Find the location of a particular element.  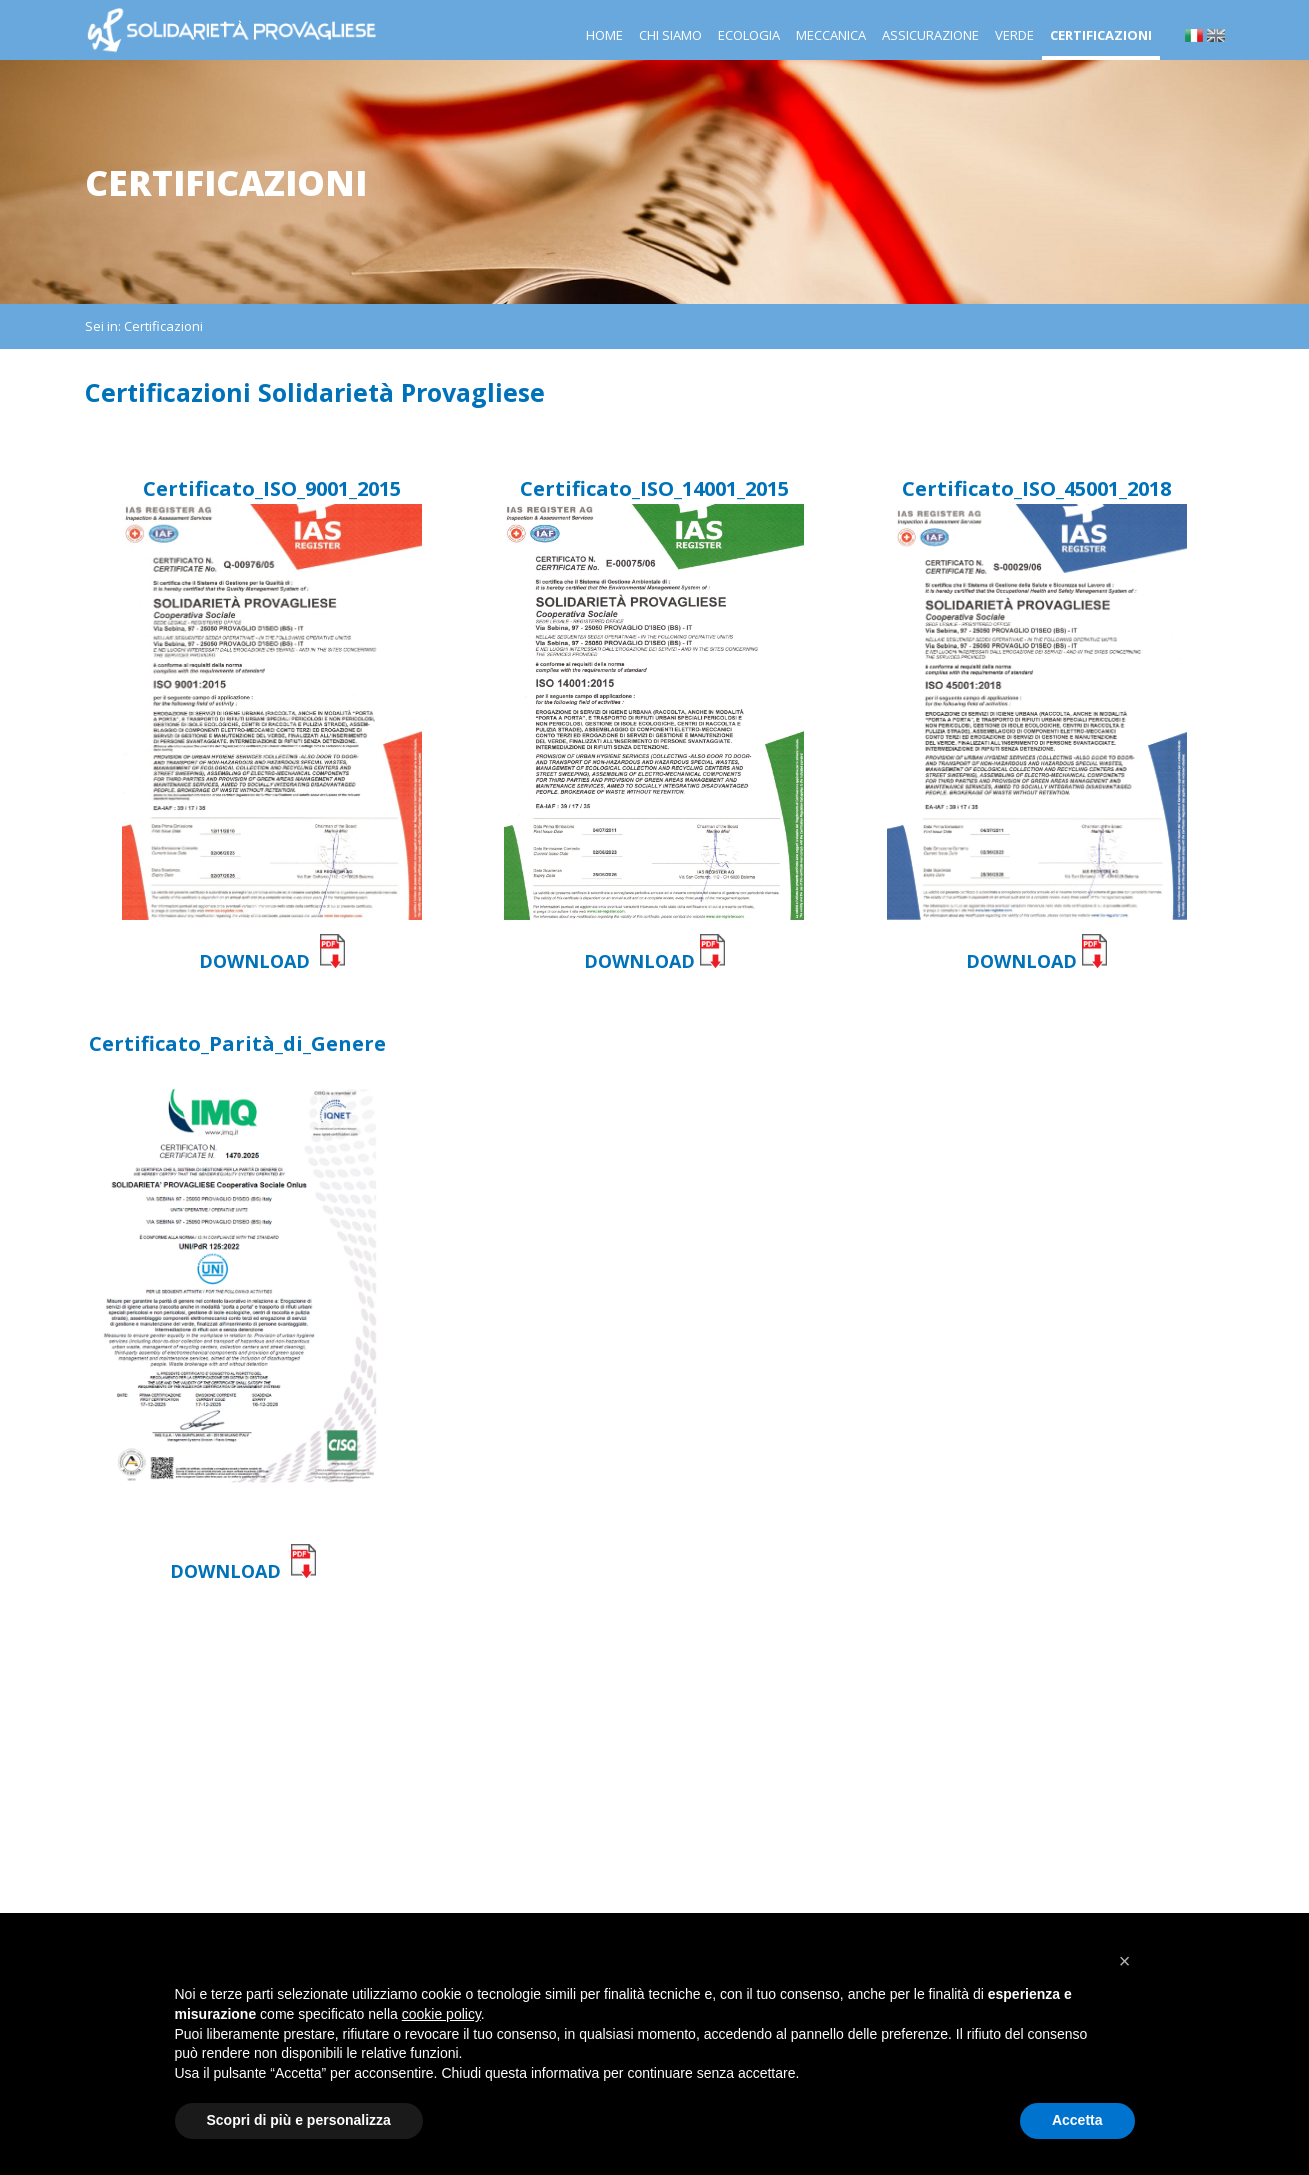

Verde is located at coordinates (1014, 35).